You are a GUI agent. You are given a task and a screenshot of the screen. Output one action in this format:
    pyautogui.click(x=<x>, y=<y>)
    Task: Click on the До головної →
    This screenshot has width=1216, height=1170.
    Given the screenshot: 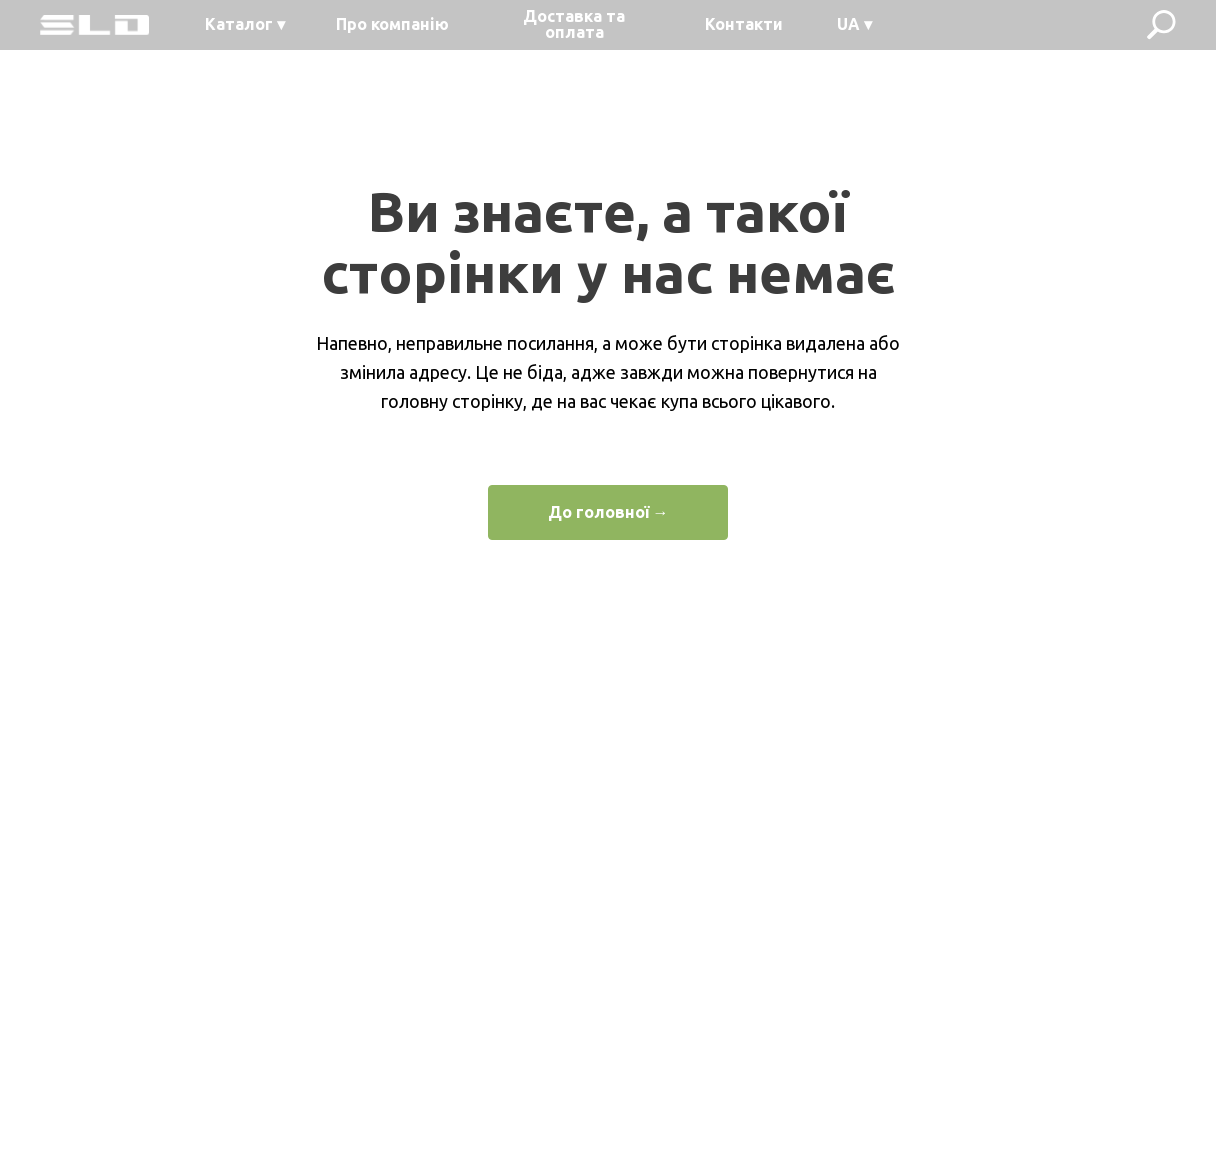 What is the action you would take?
    pyautogui.click(x=608, y=512)
    